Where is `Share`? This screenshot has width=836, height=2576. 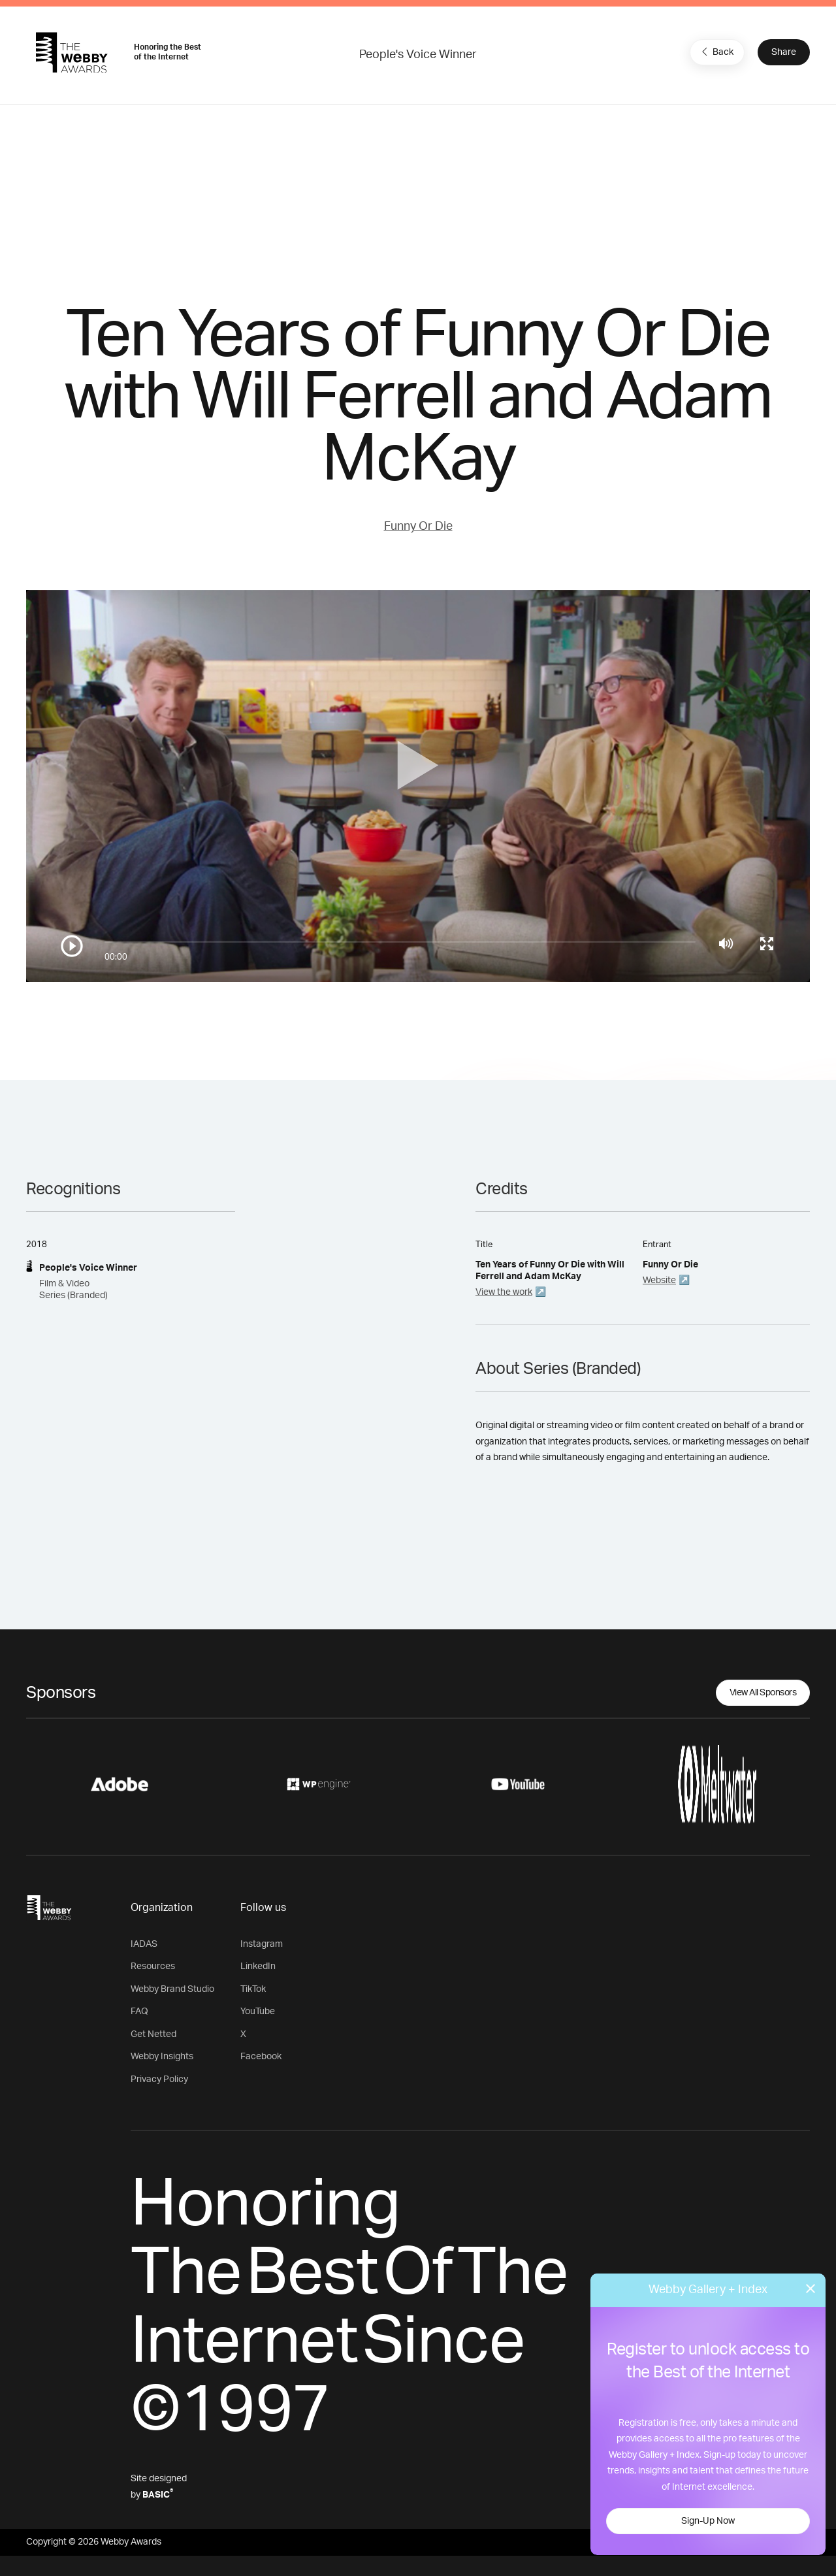
Share is located at coordinates (783, 52).